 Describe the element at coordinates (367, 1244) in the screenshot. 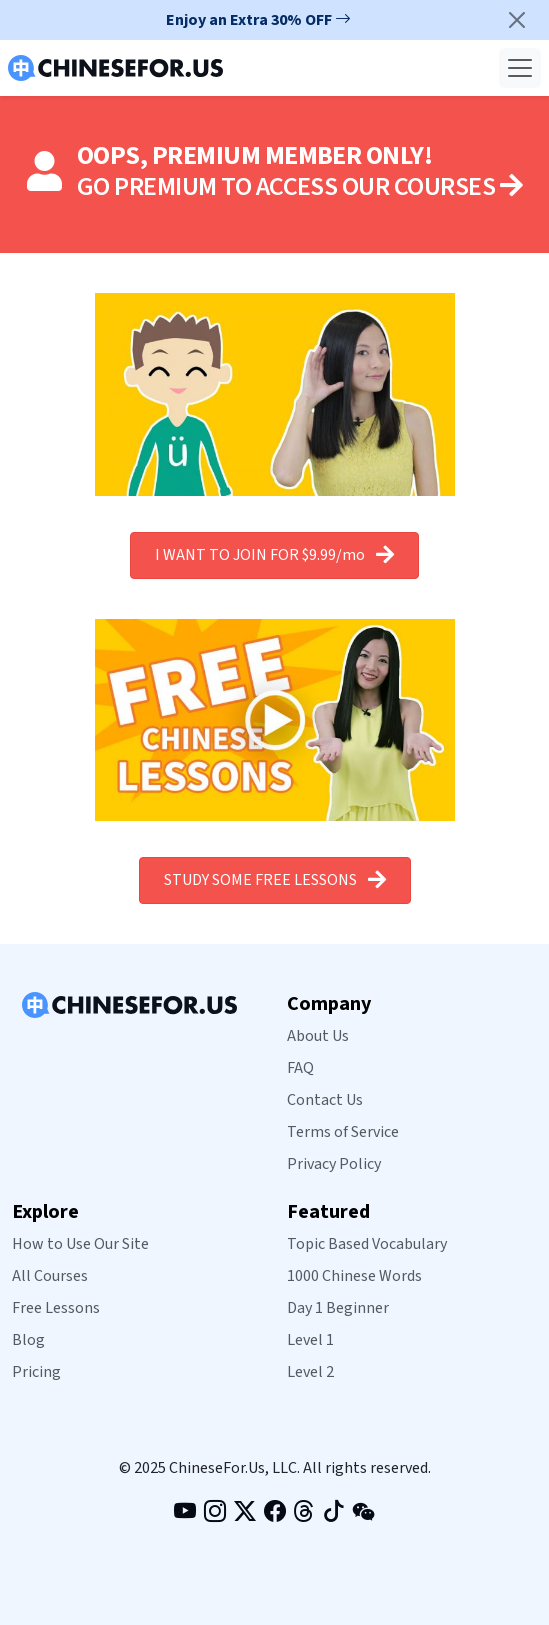

I see `Topic Based Vocabulary` at that location.